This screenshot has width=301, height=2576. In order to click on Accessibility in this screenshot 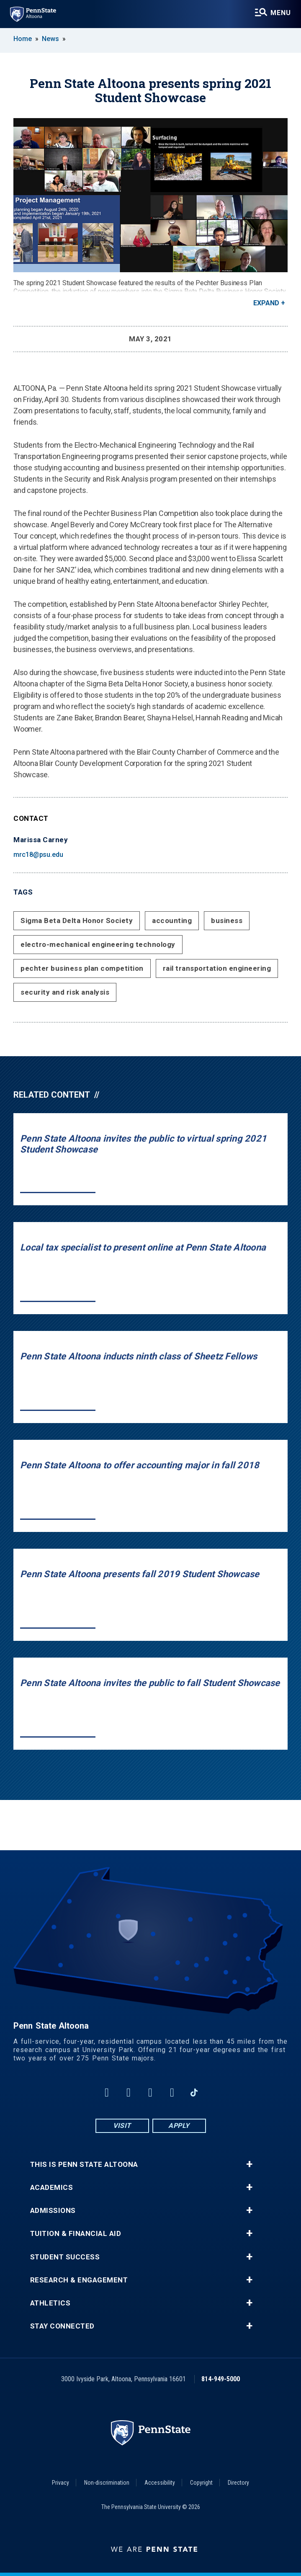, I will do `click(159, 2482)`.